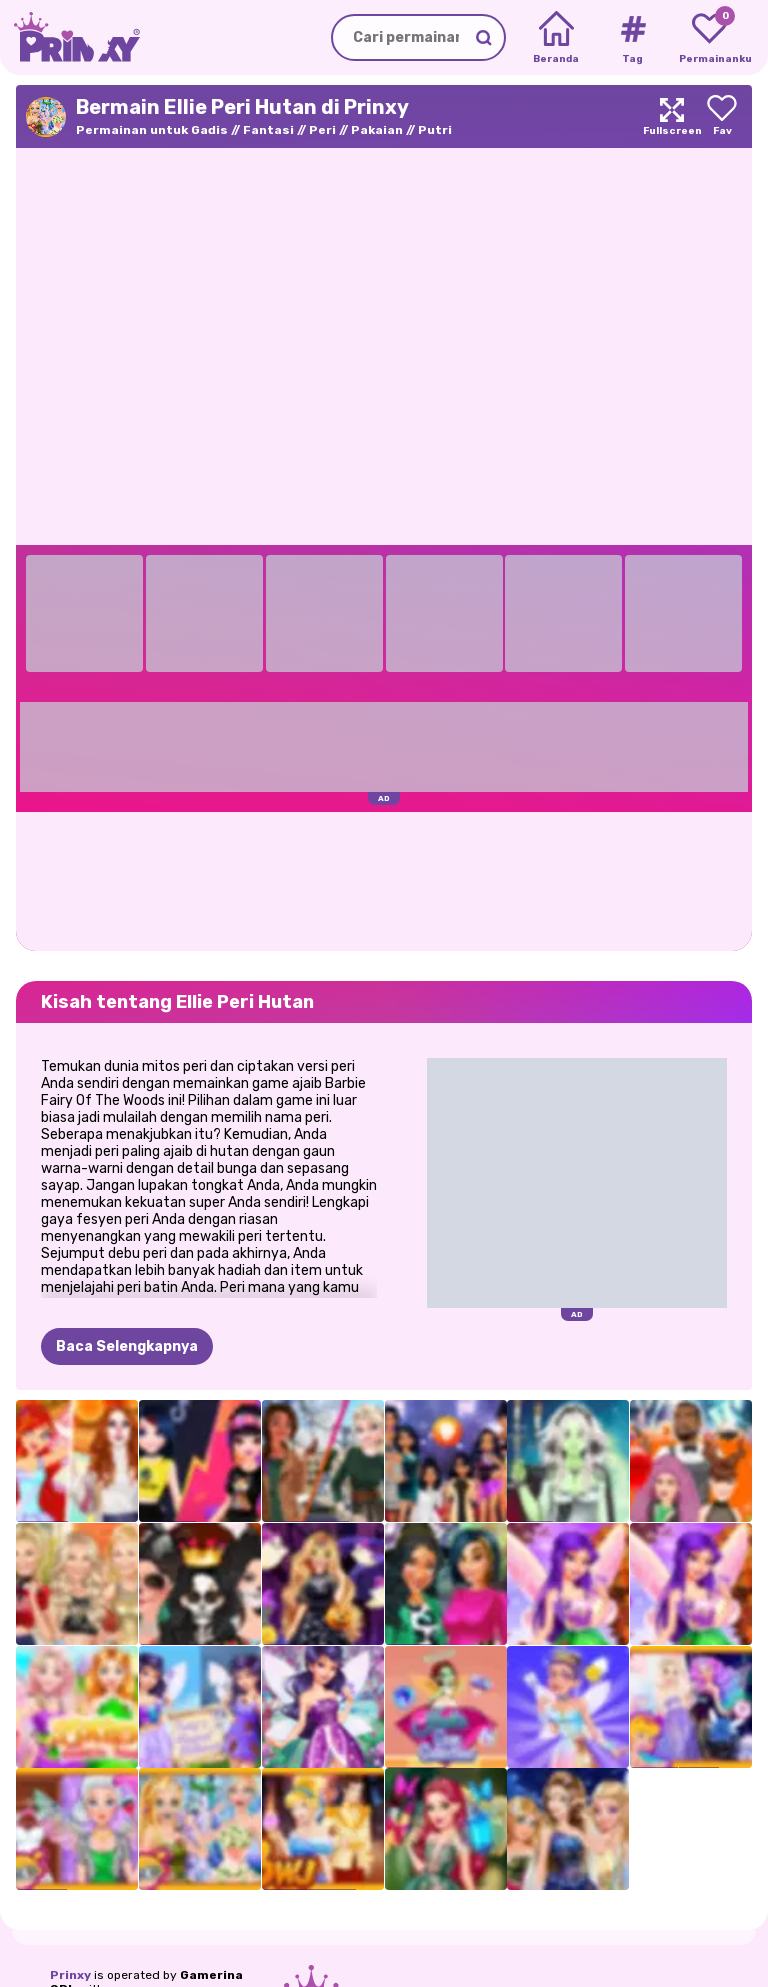 The height and width of the screenshot is (1987, 768). Describe the element at coordinates (70, 37) in the screenshot. I see `[Go to the homepage]` at that location.